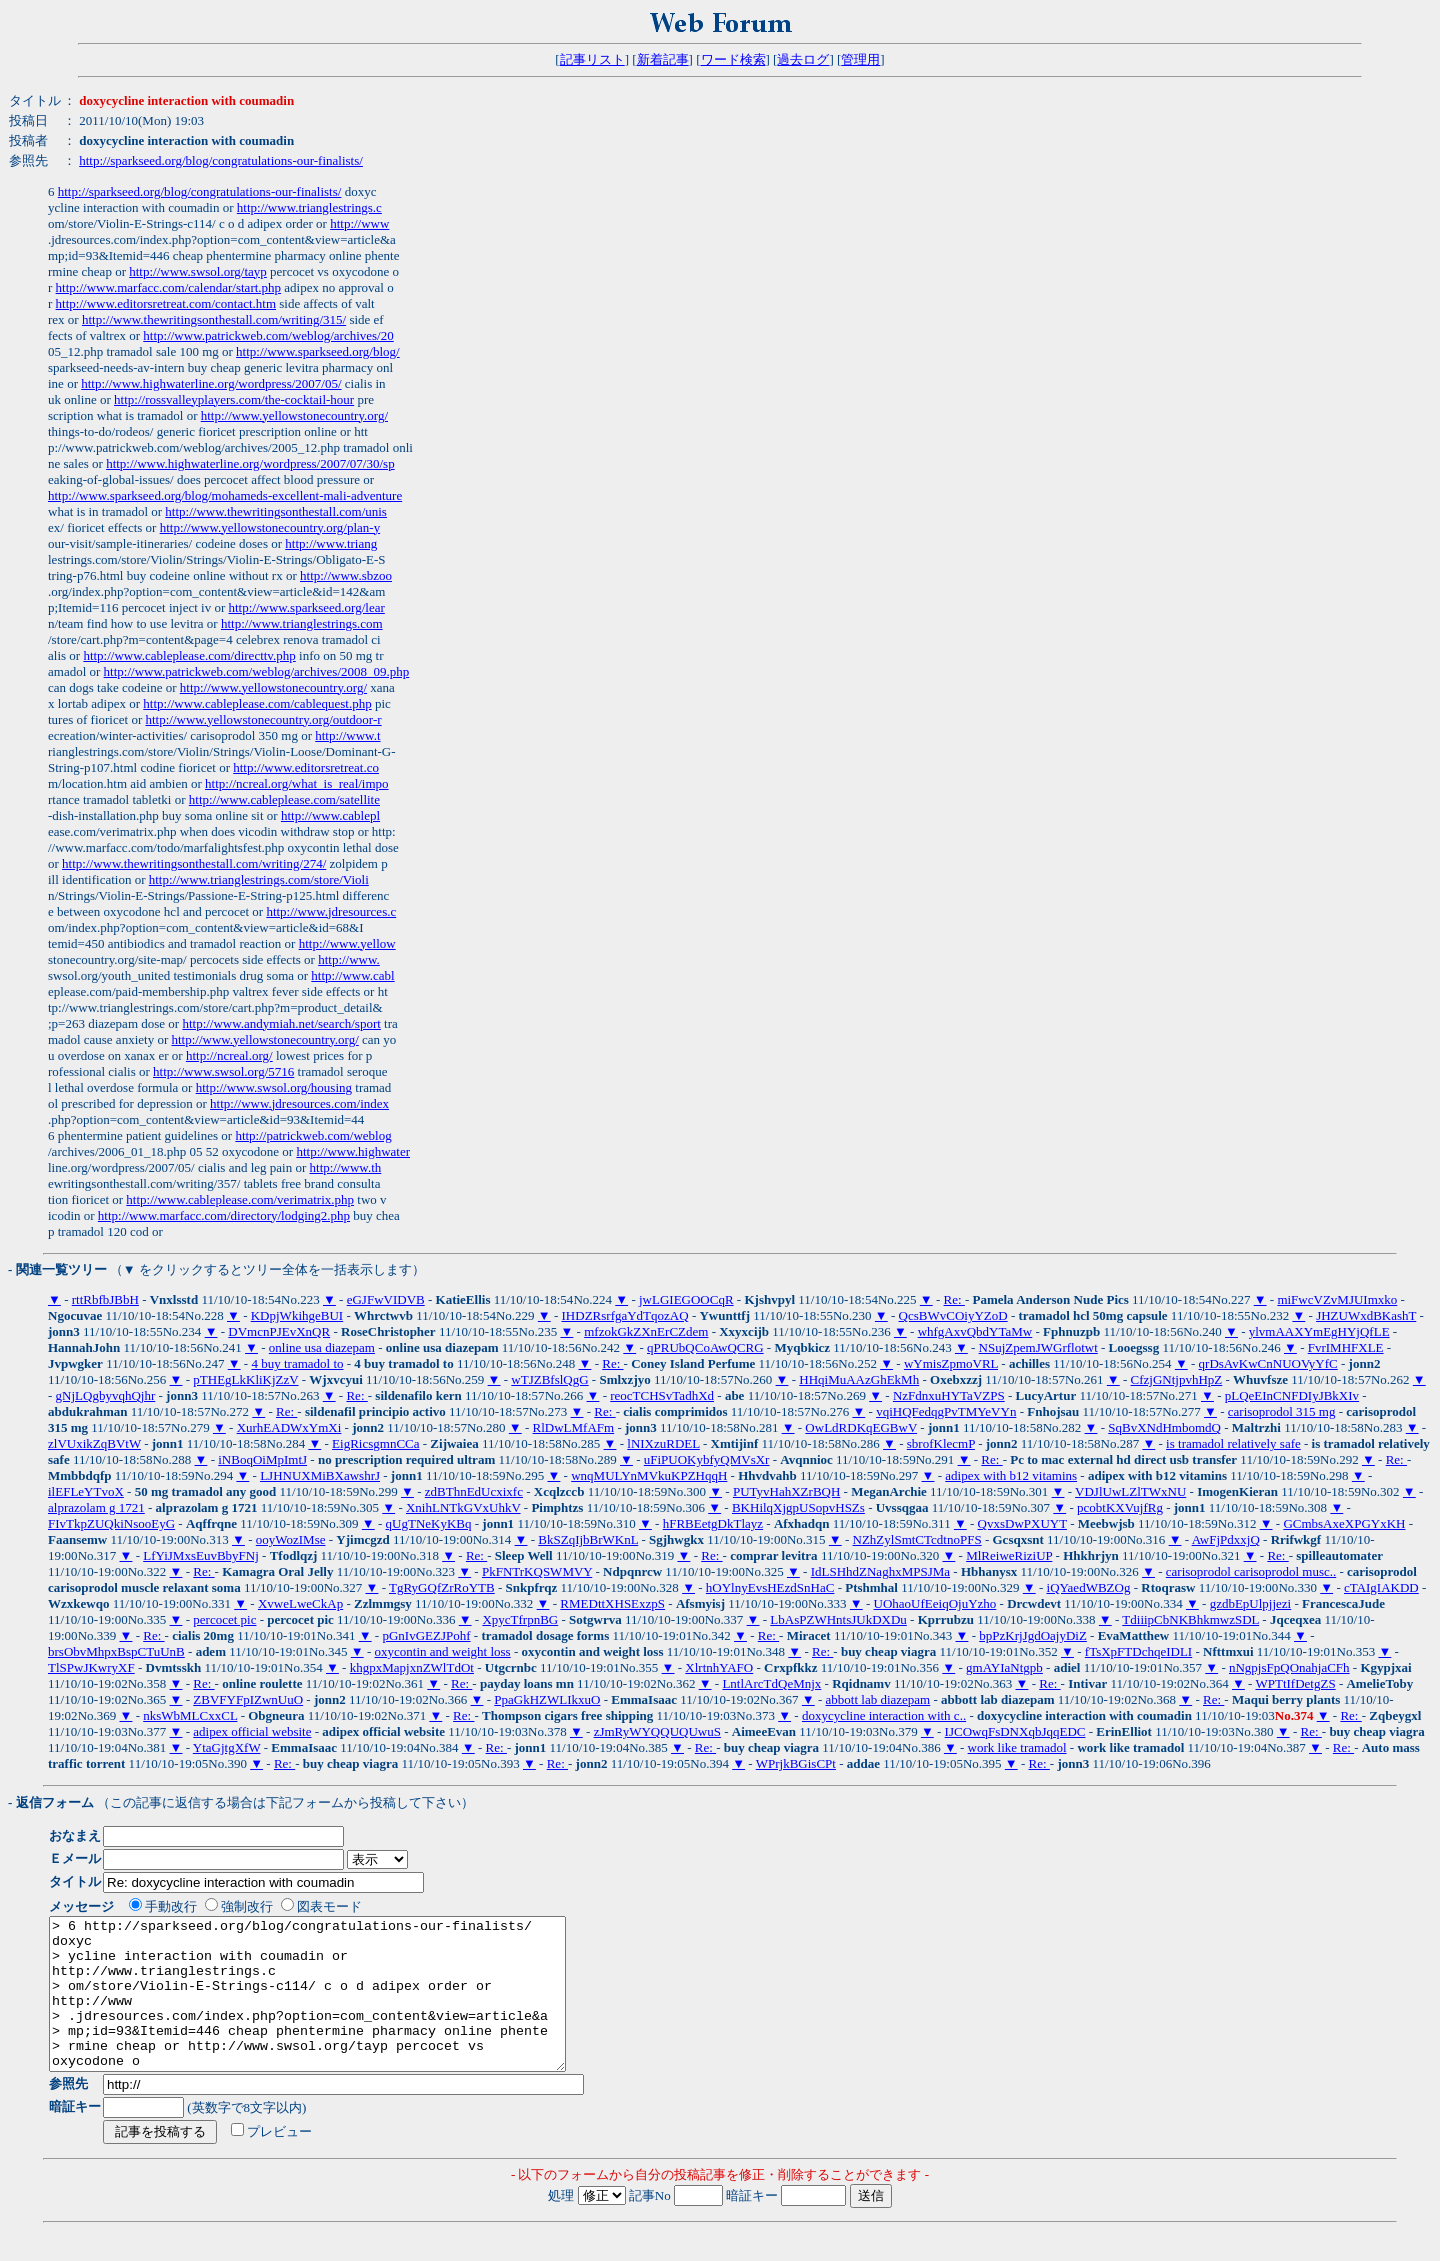  What do you see at coordinates (297, 783) in the screenshot?
I see `http://ncreal.org/what_is_real/impo` at bounding box center [297, 783].